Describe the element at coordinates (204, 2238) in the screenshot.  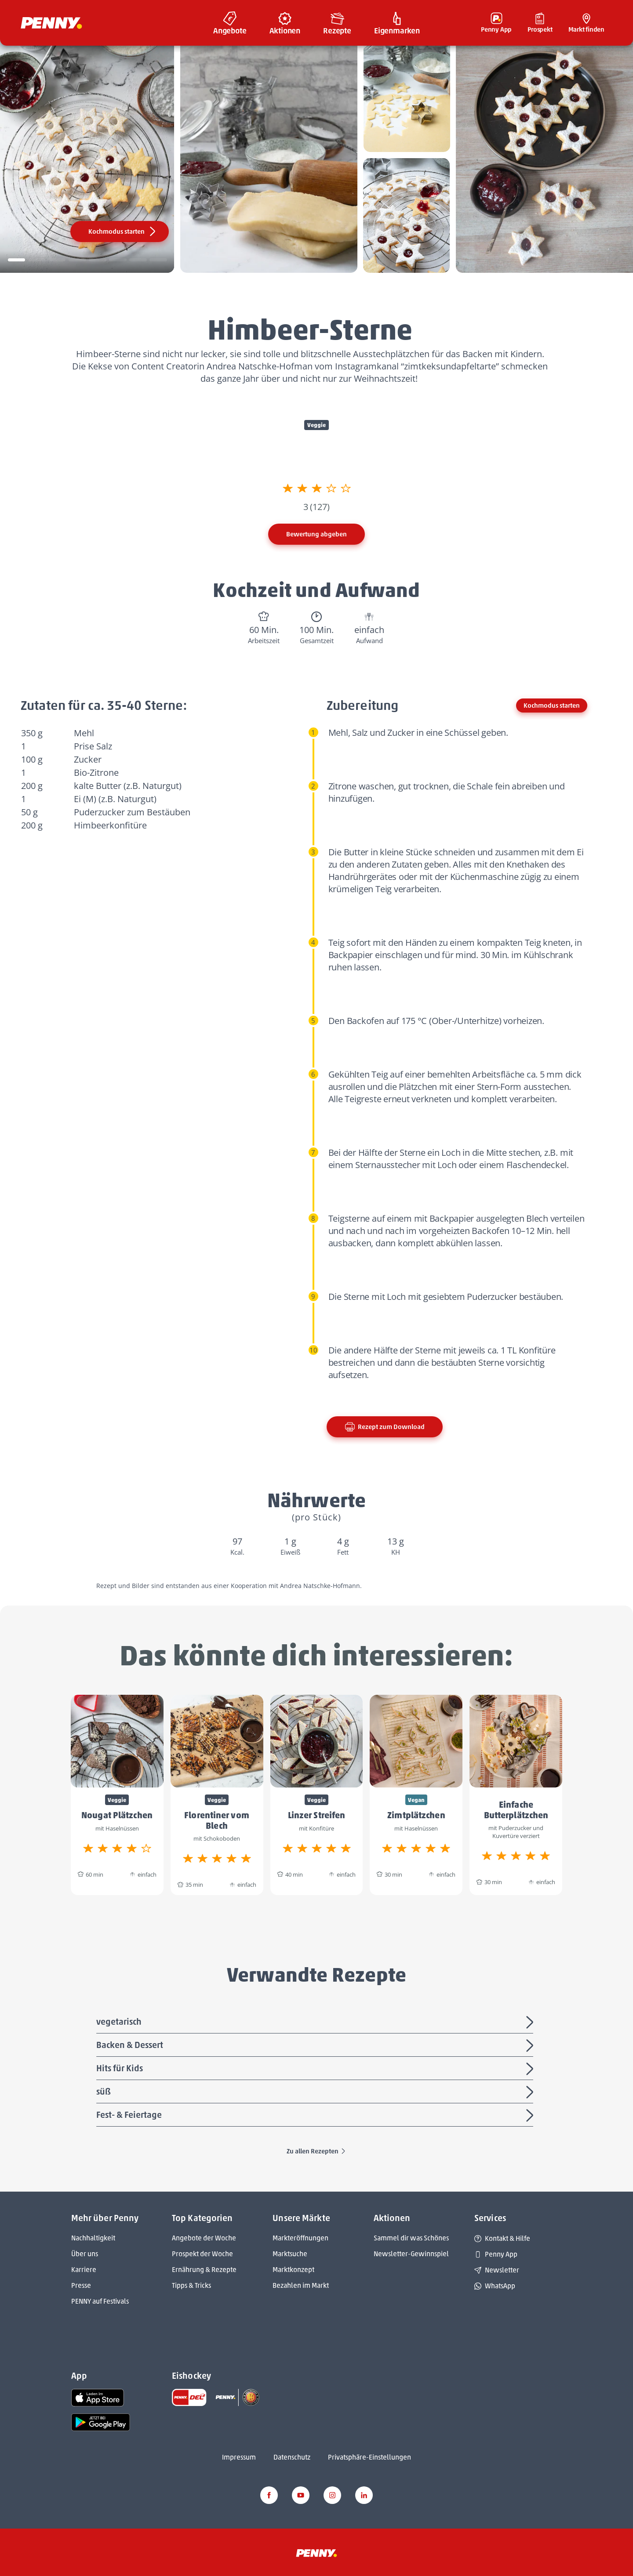
I see `Angebote der Woche` at that location.